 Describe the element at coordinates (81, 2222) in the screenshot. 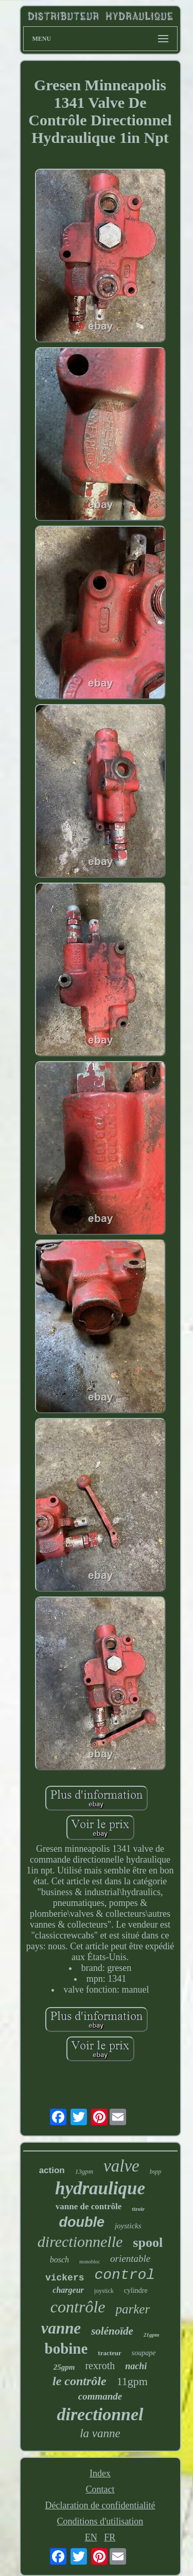

I see `double` at that location.